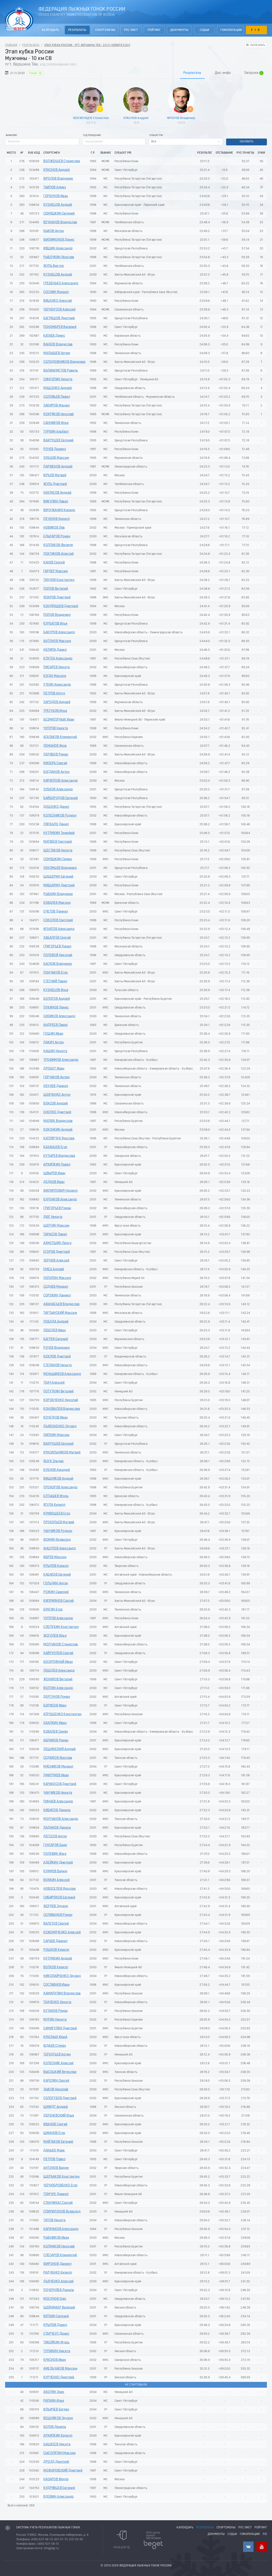 The height and width of the screenshot is (2576, 272). What do you see at coordinates (62, 2211) in the screenshot?
I see `СПИРИДОНОВ Всеволод` at bounding box center [62, 2211].